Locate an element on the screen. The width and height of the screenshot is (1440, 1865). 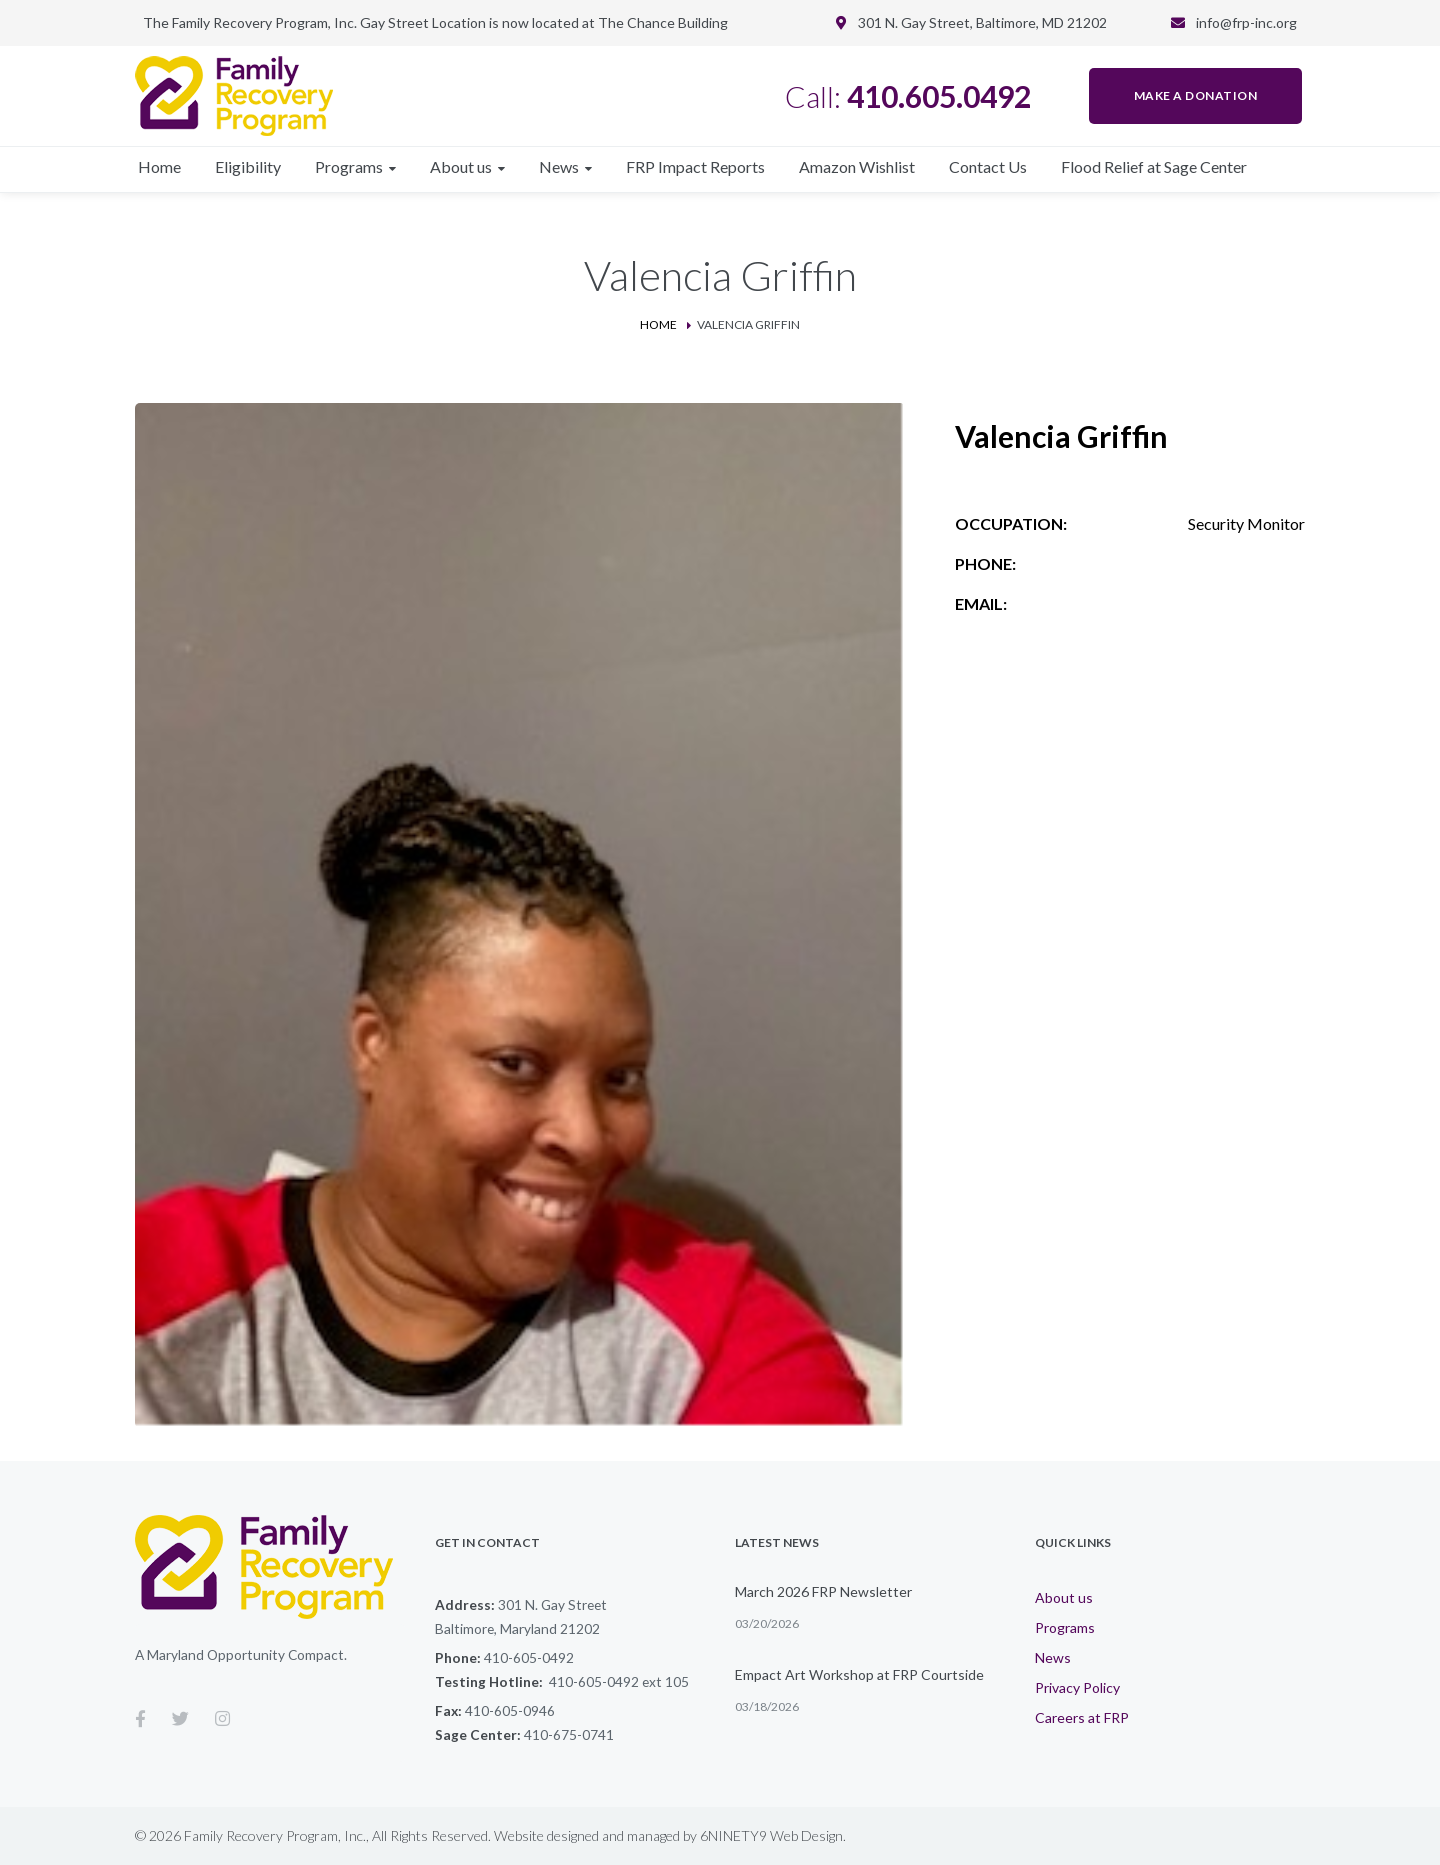
Programs is located at coordinates (1065, 1627).